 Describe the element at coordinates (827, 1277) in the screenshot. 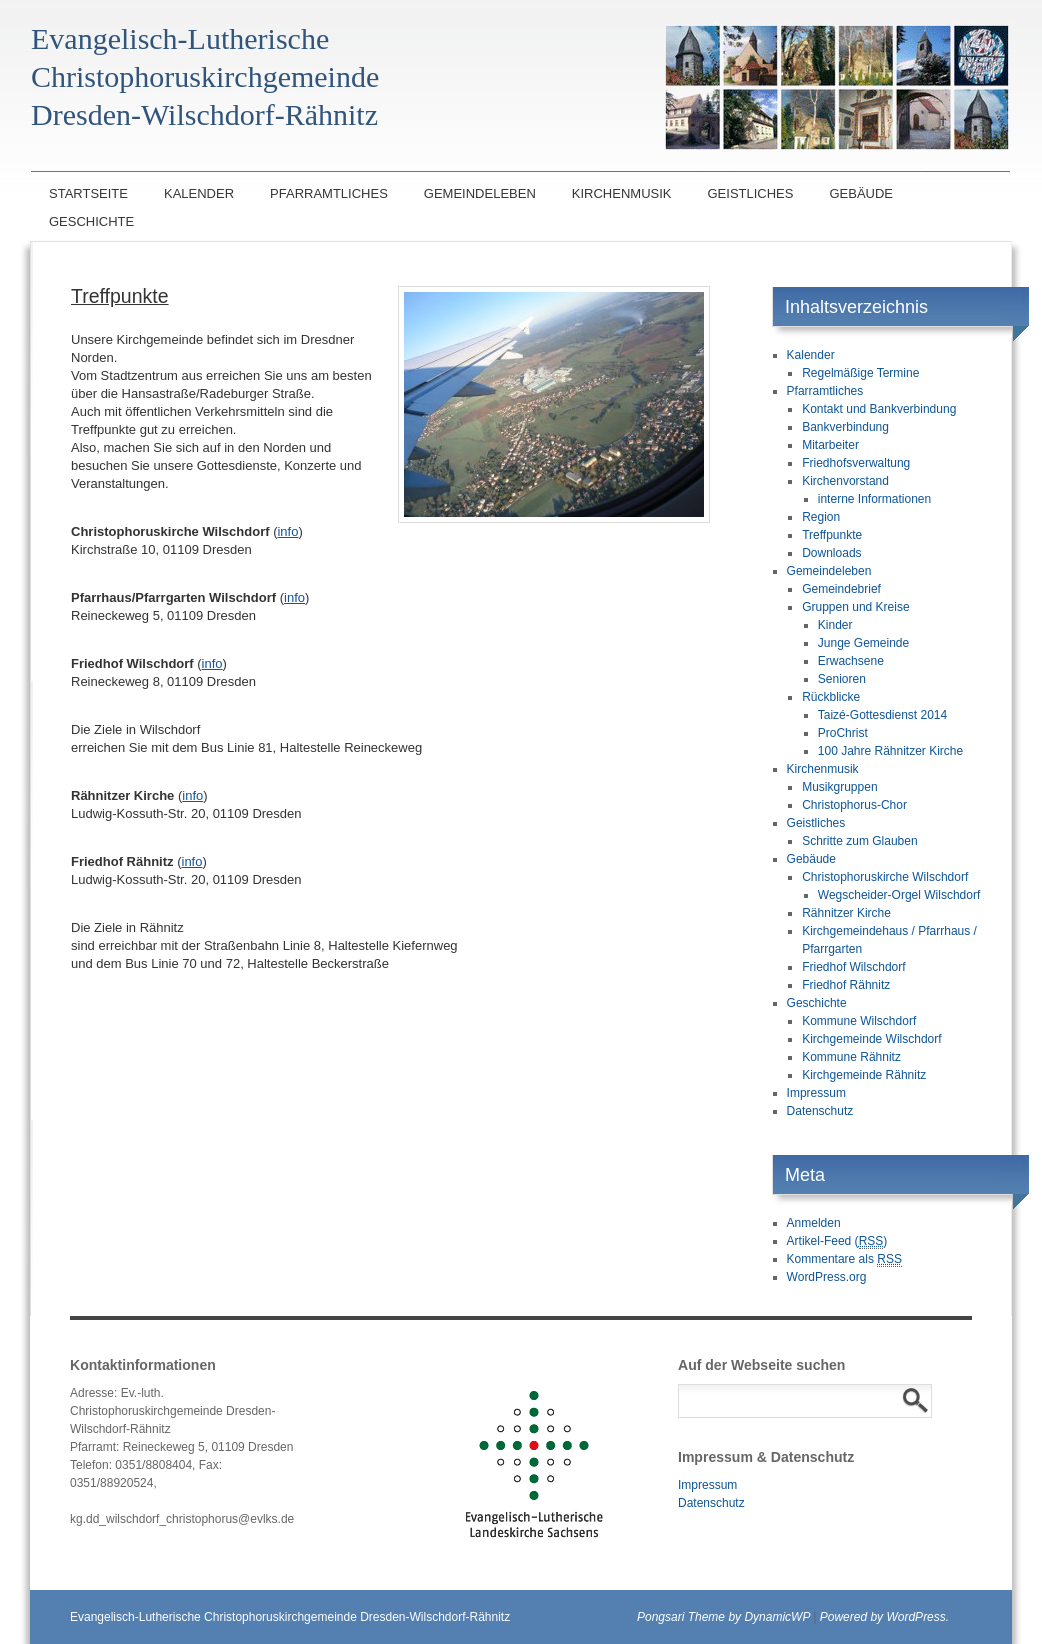

I see `WordPress.org` at that location.